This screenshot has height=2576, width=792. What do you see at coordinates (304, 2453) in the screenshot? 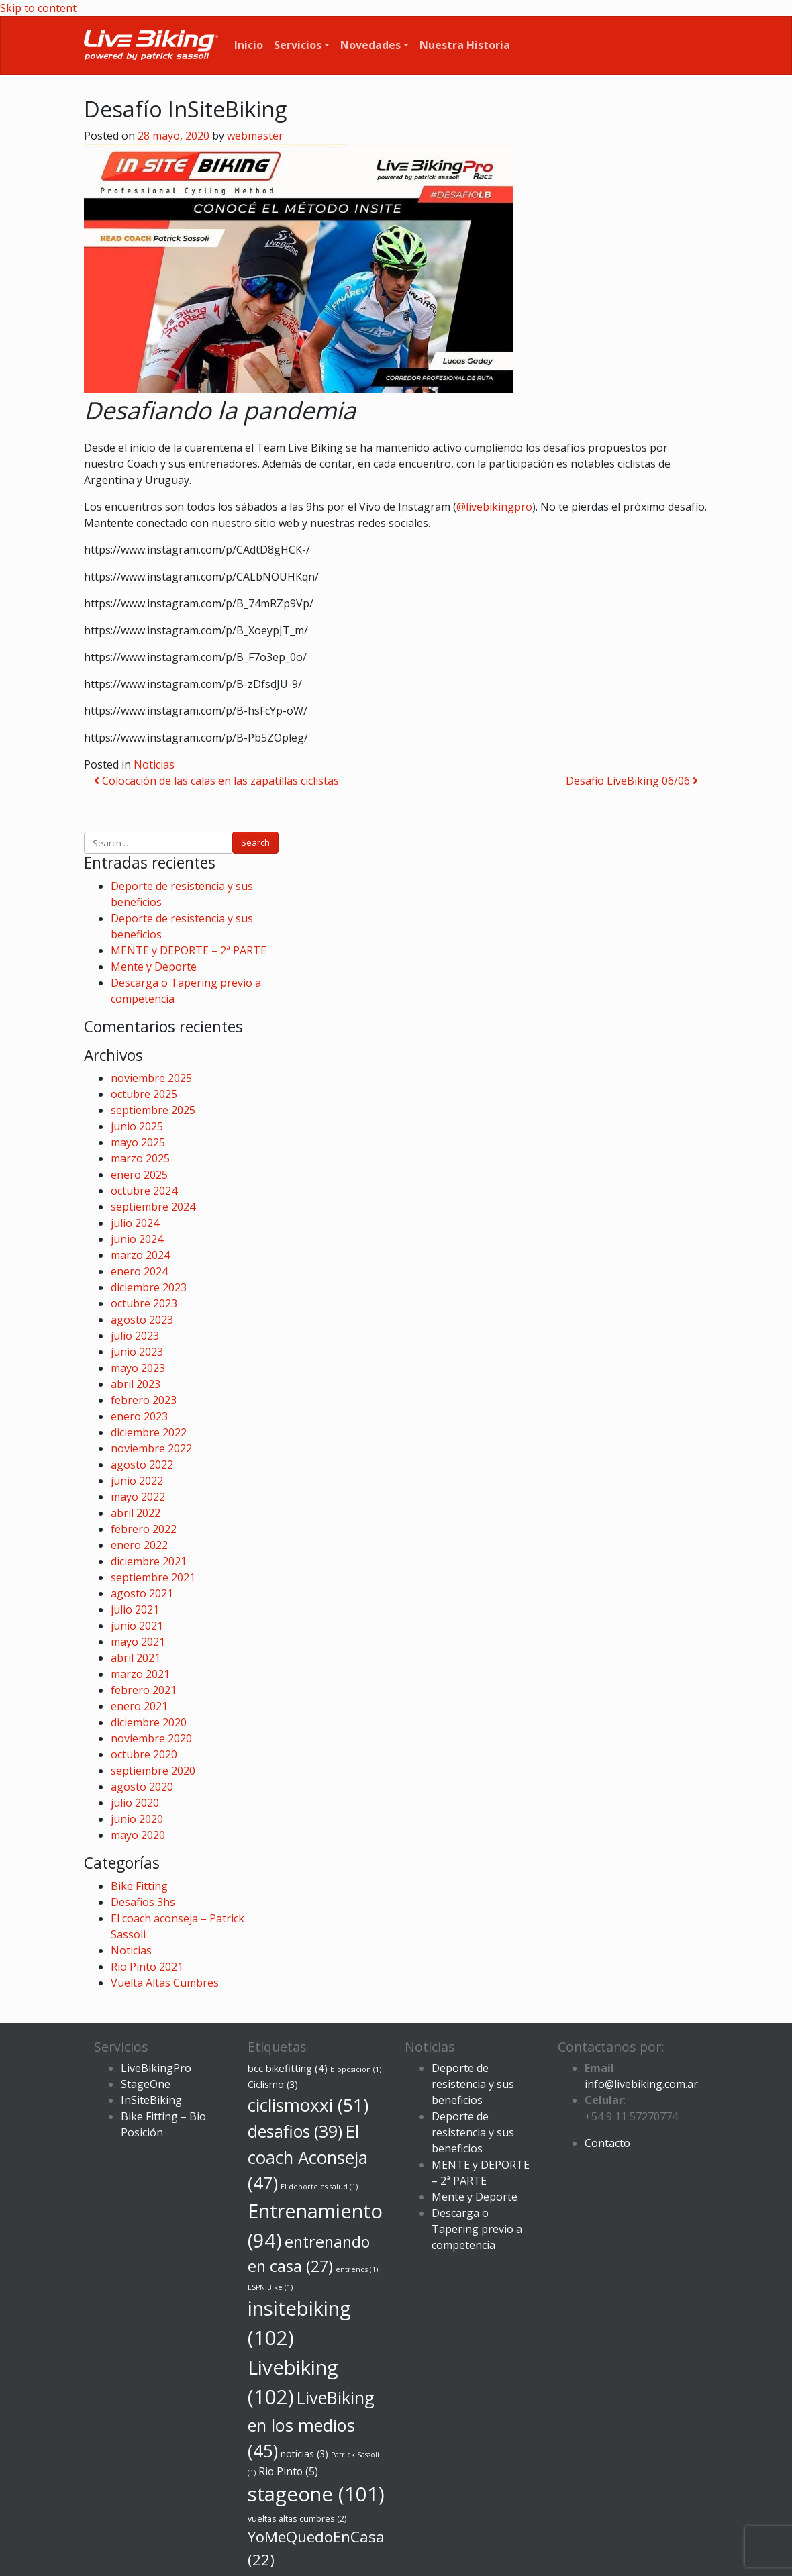
I see `noticias [noticias (3 elementos)]` at bounding box center [304, 2453].